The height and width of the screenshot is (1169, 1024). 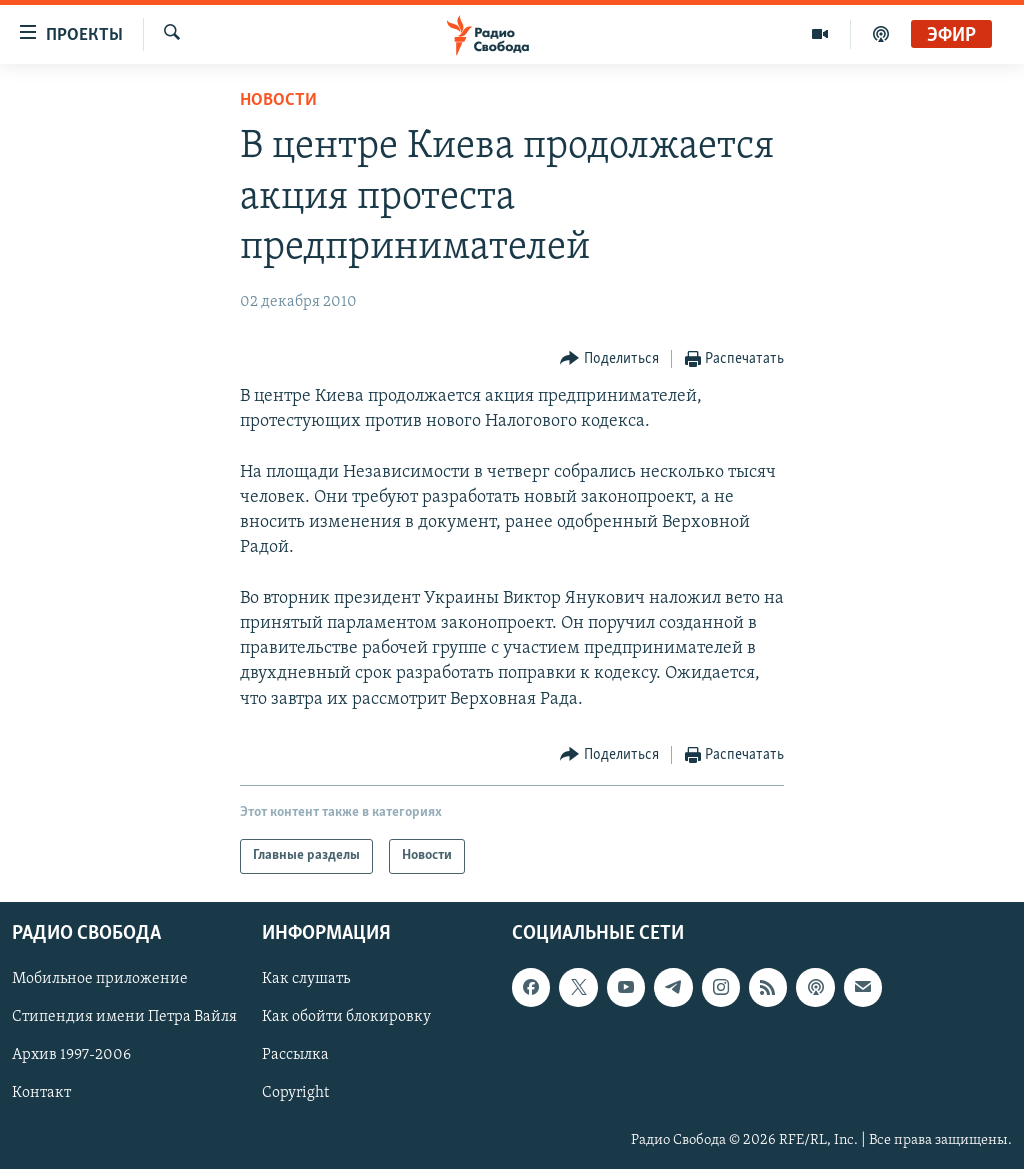 What do you see at coordinates (71, 1055) in the screenshot?
I see `Архив 1997-2006` at bounding box center [71, 1055].